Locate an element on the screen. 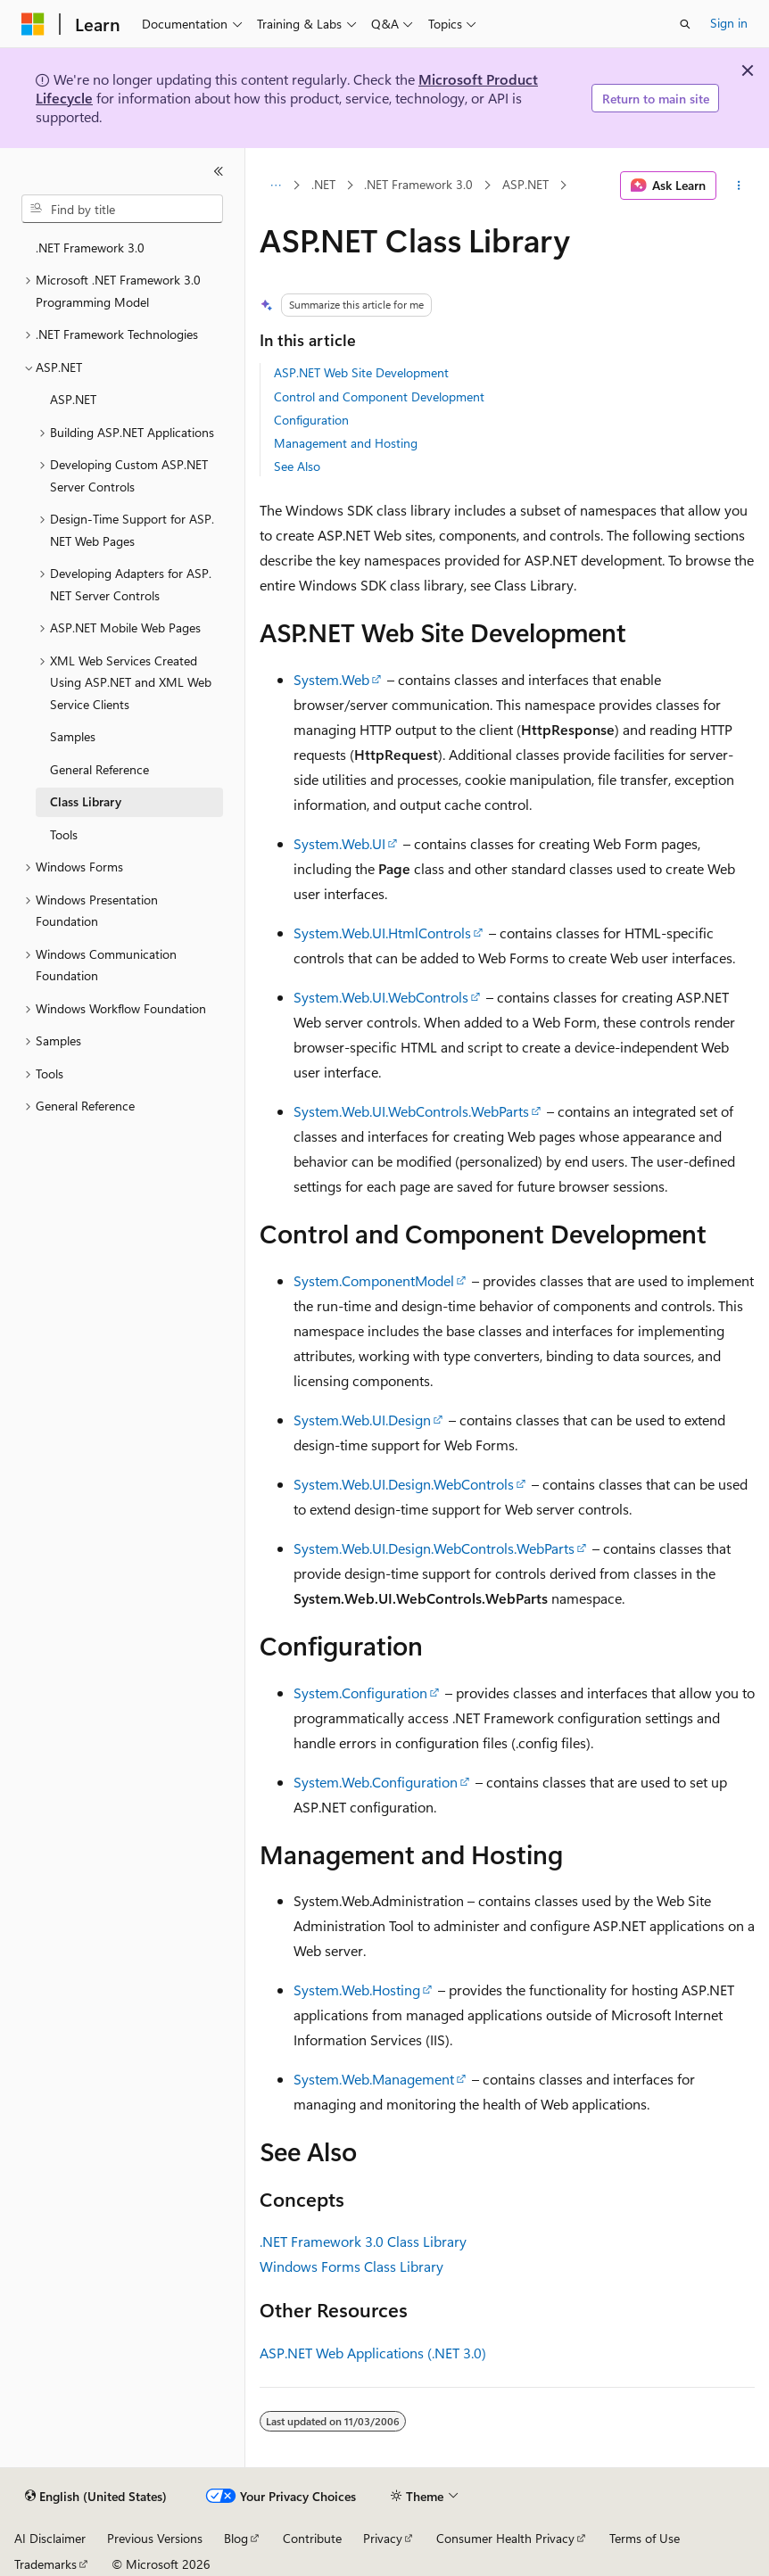  Configuration is located at coordinates (311, 419).